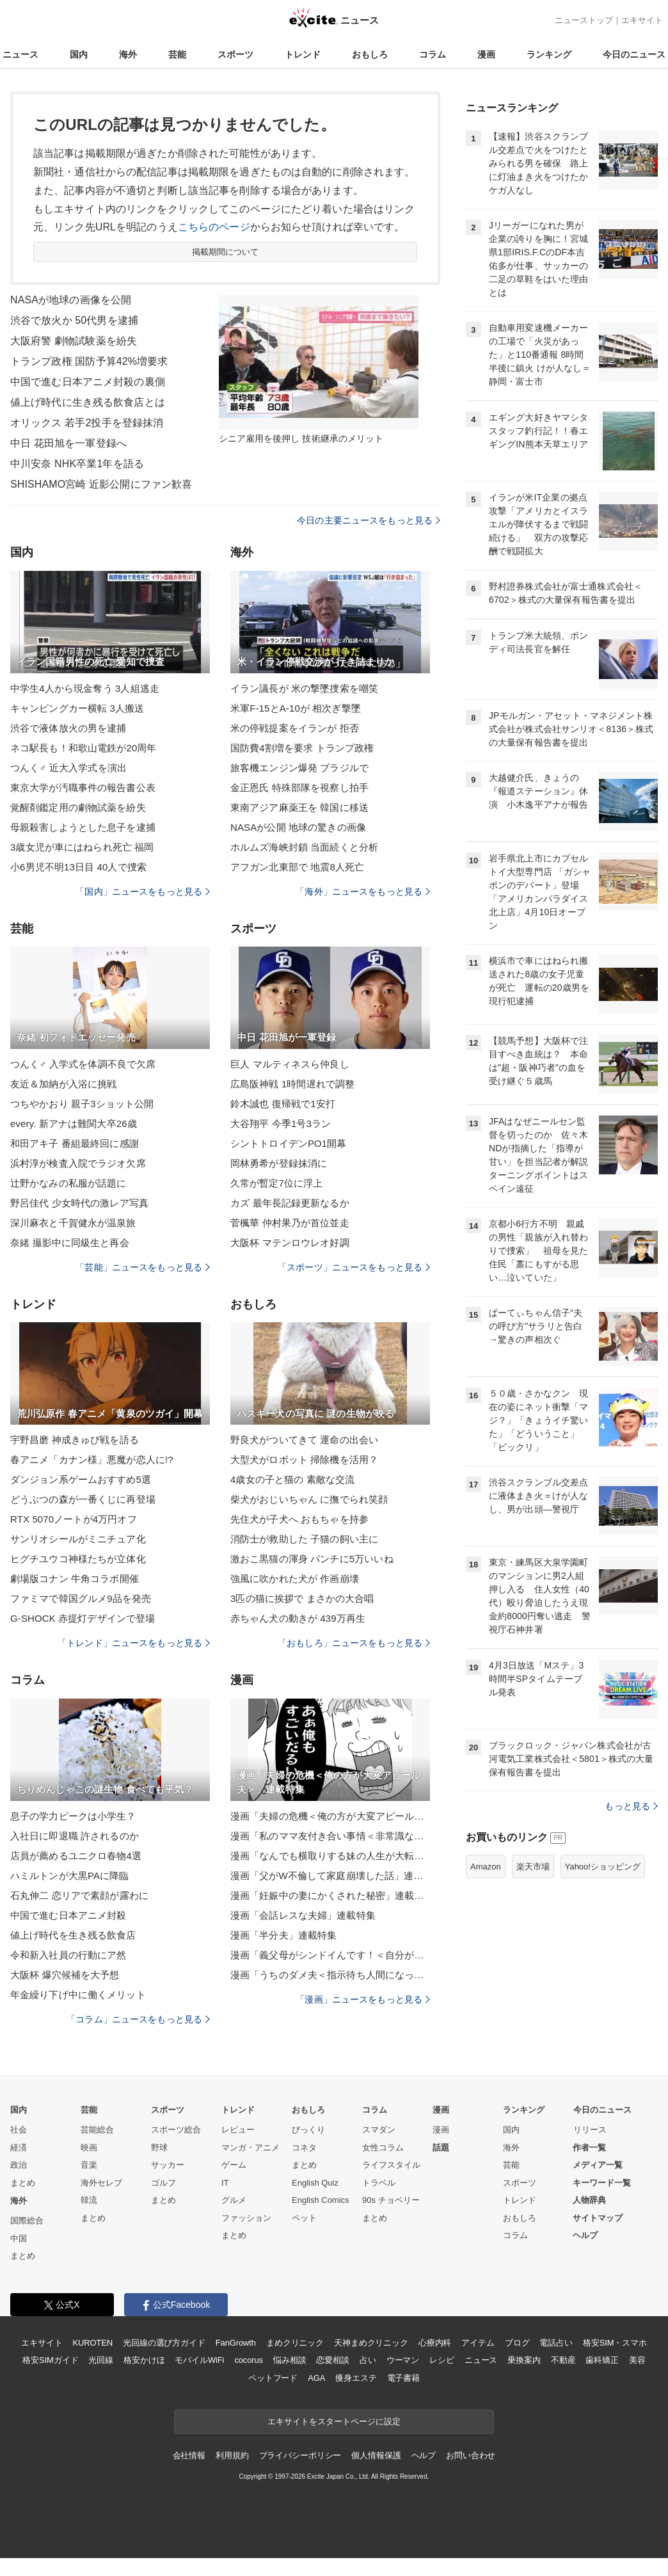 This screenshot has height=2576, width=668. Describe the element at coordinates (87, 402) in the screenshot. I see `値上げ時代に生き残る飲食店とは` at that location.